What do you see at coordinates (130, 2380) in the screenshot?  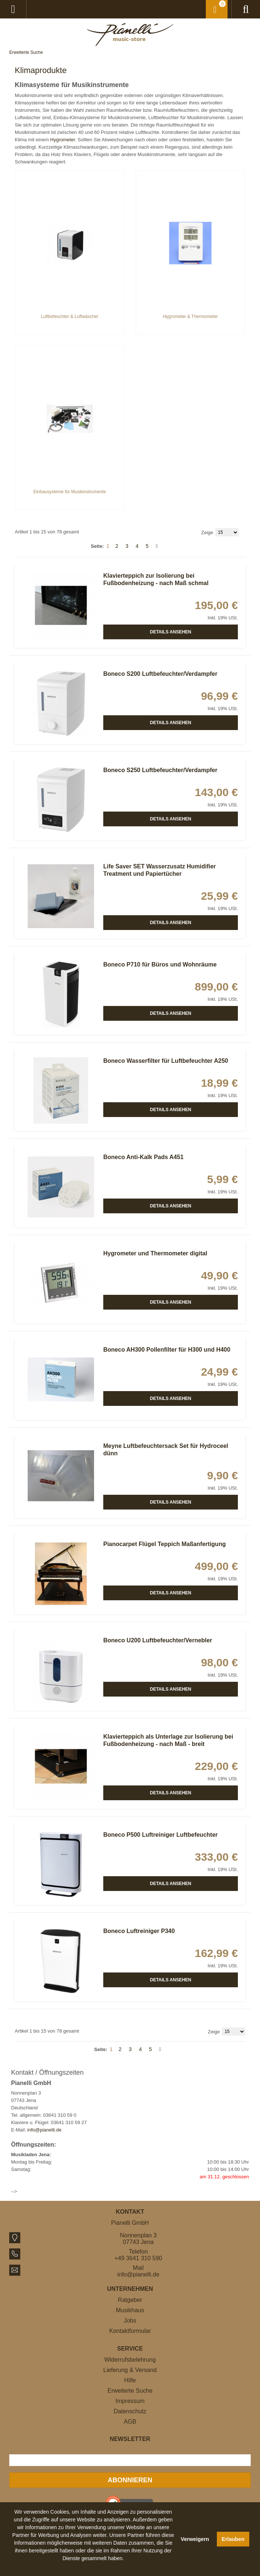 I see `Hilfe` at bounding box center [130, 2380].